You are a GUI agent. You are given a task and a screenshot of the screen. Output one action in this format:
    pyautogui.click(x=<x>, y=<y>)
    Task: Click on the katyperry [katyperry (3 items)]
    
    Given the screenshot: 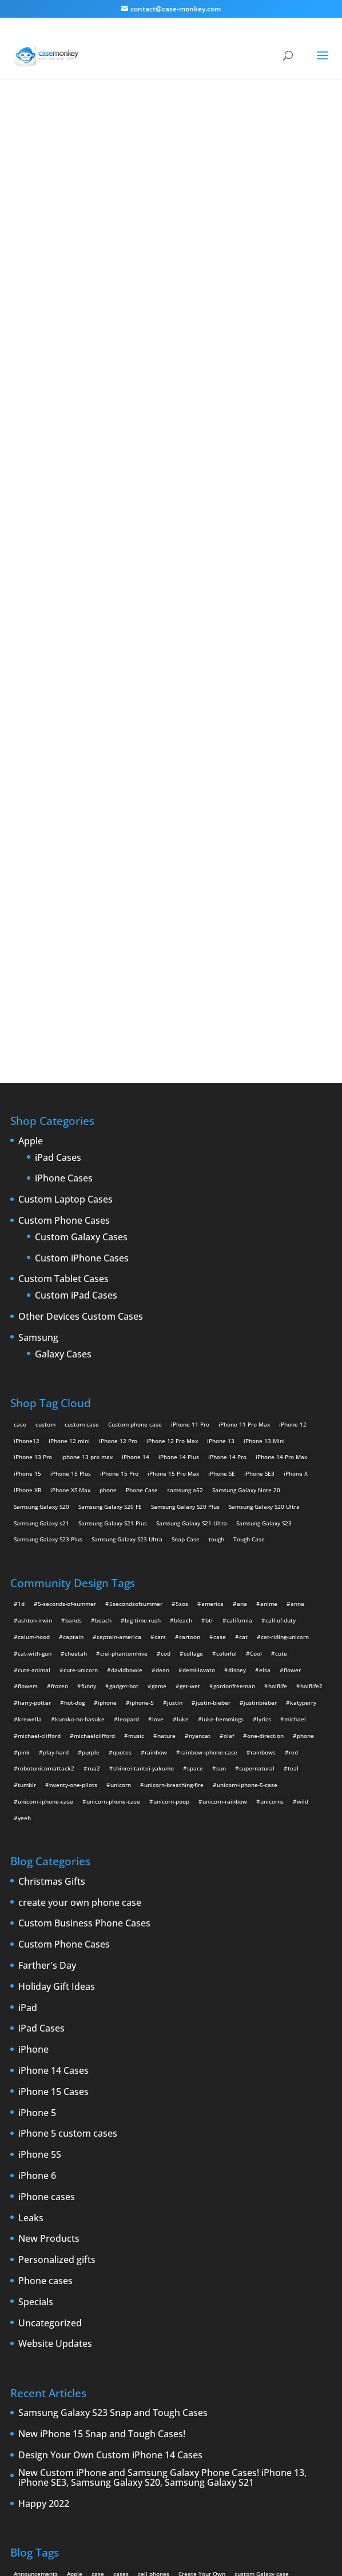 What is the action you would take?
    pyautogui.click(x=303, y=1389)
    